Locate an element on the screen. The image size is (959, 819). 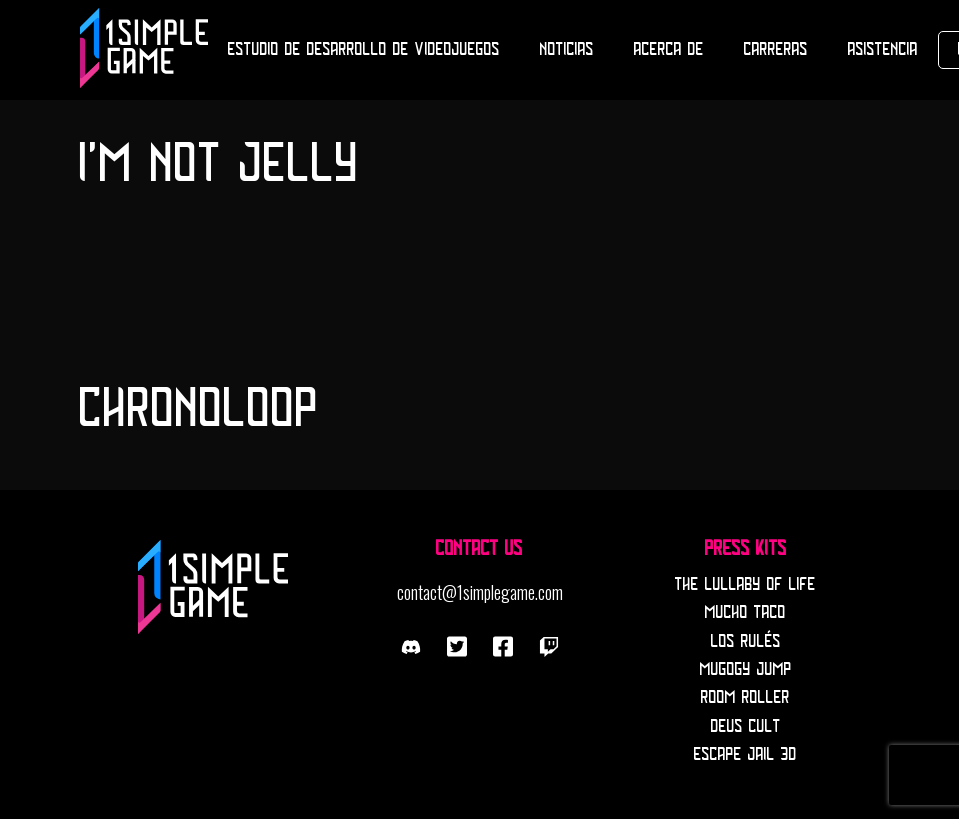
contact@1simplegame.com is located at coordinates (480, 592).